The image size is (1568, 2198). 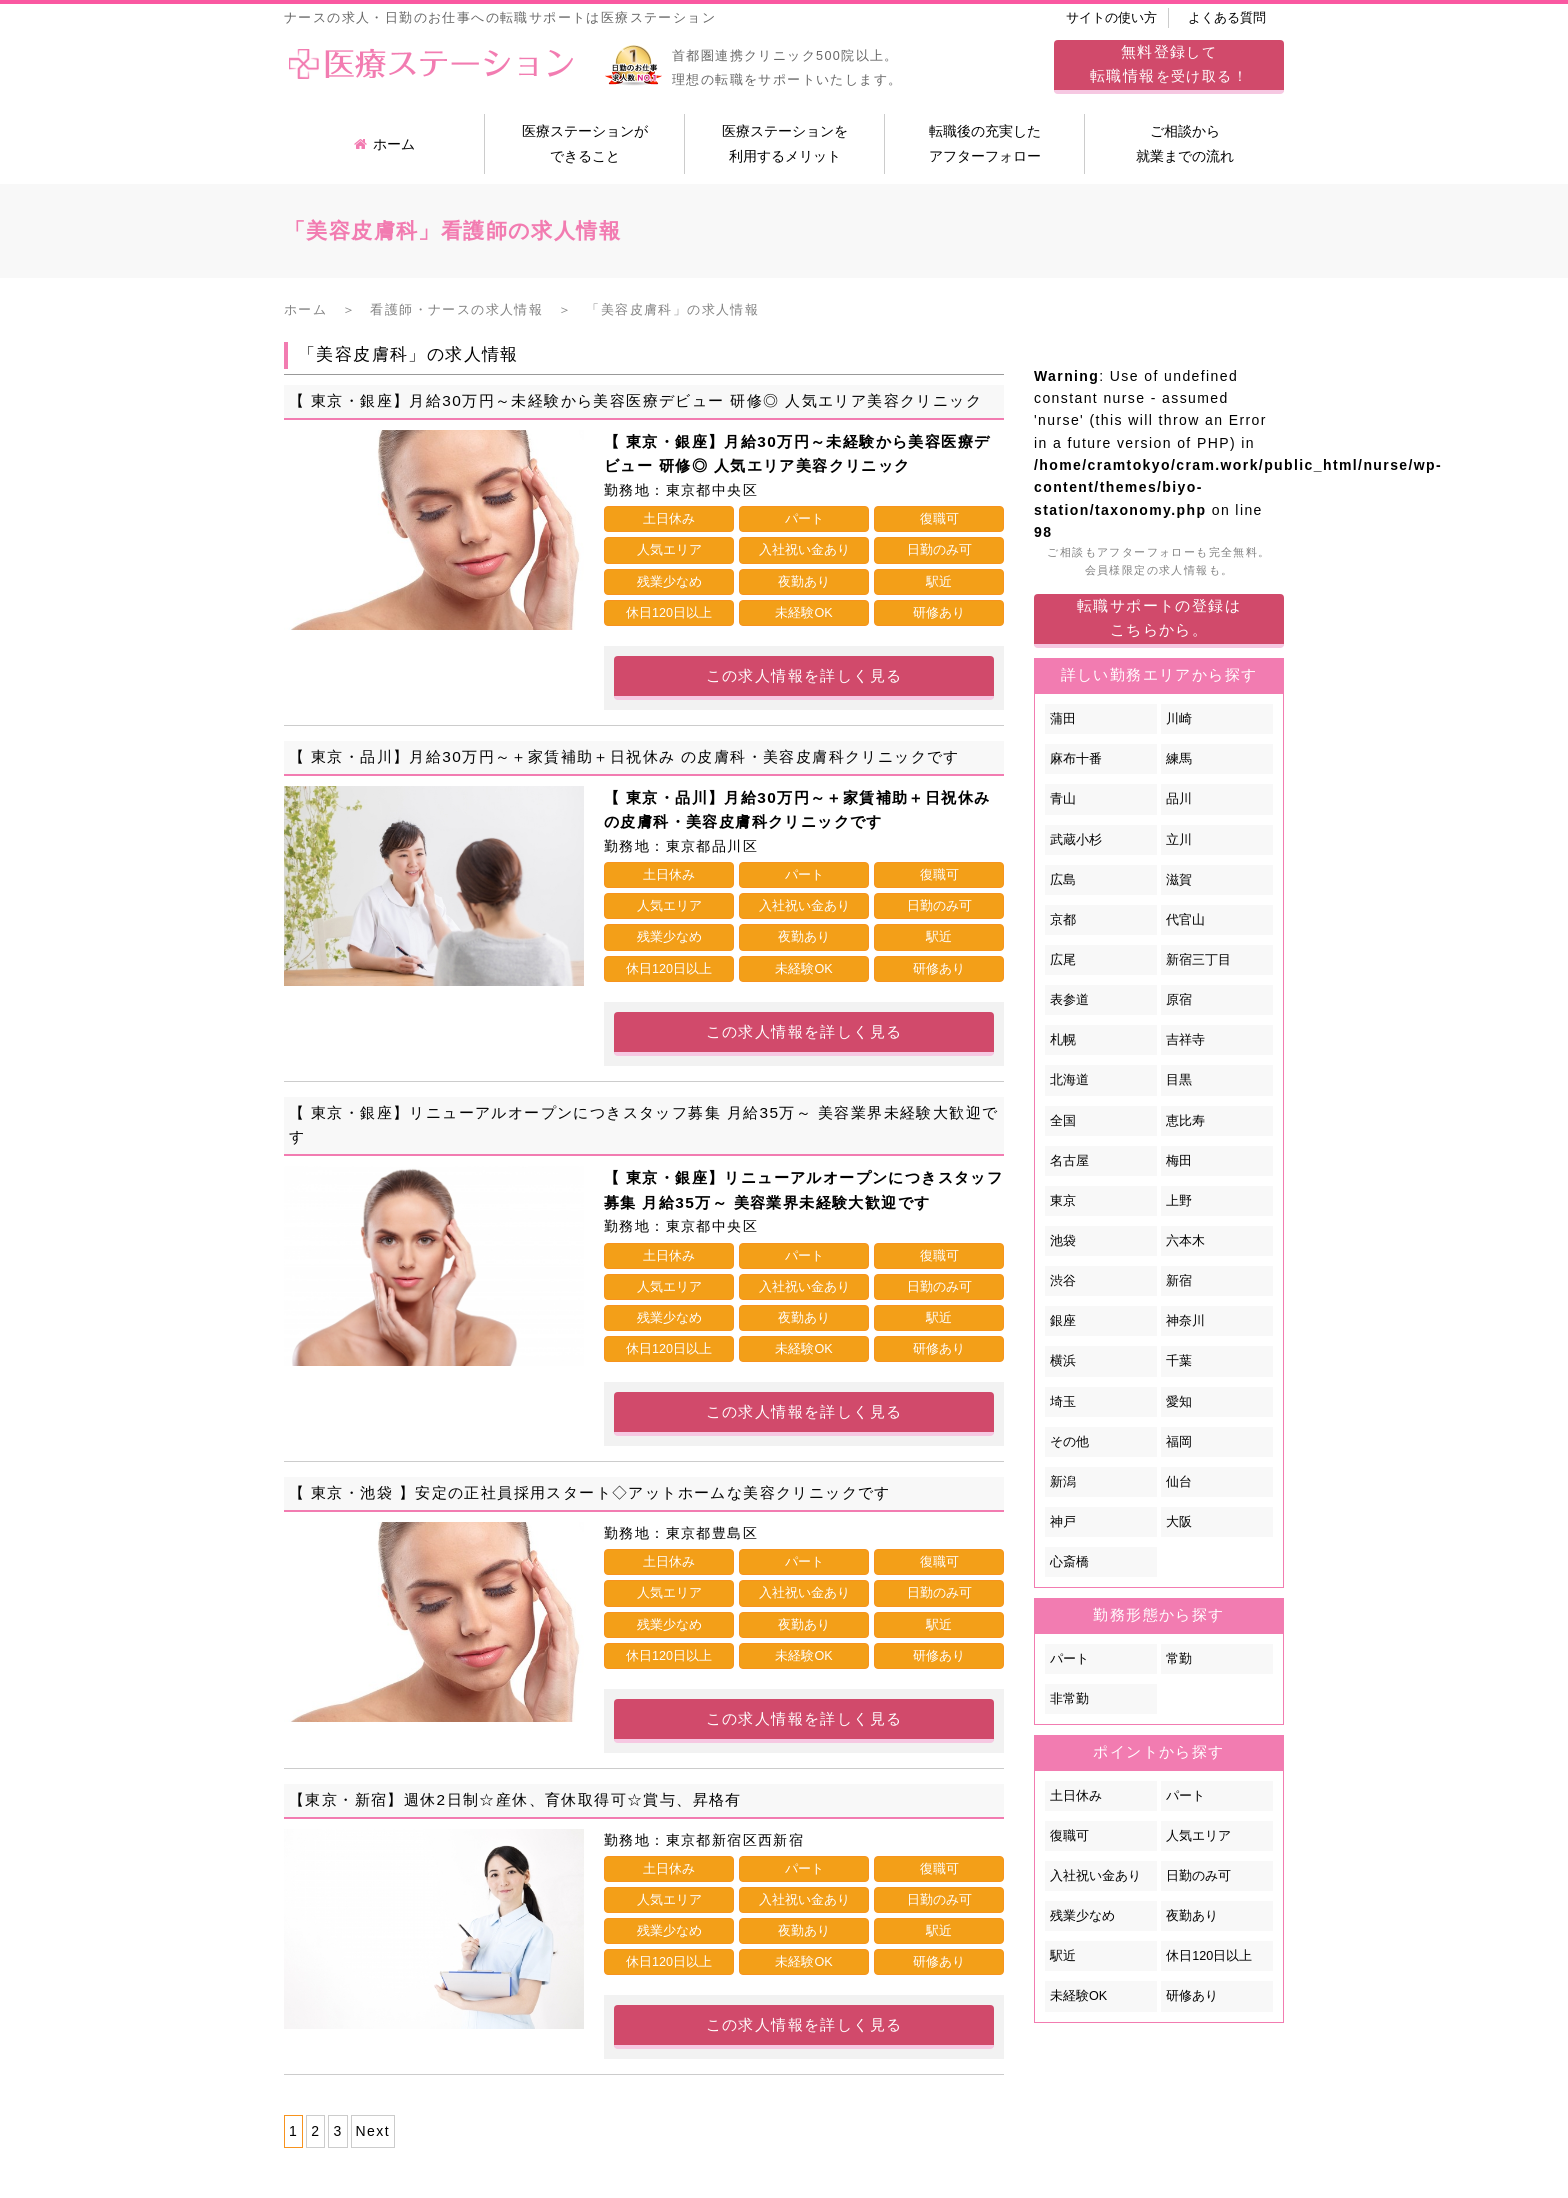 What do you see at coordinates (456, 310) in the screenshot?
I see `看護師・ナースの求人情報` at bounding box center [456, 310].